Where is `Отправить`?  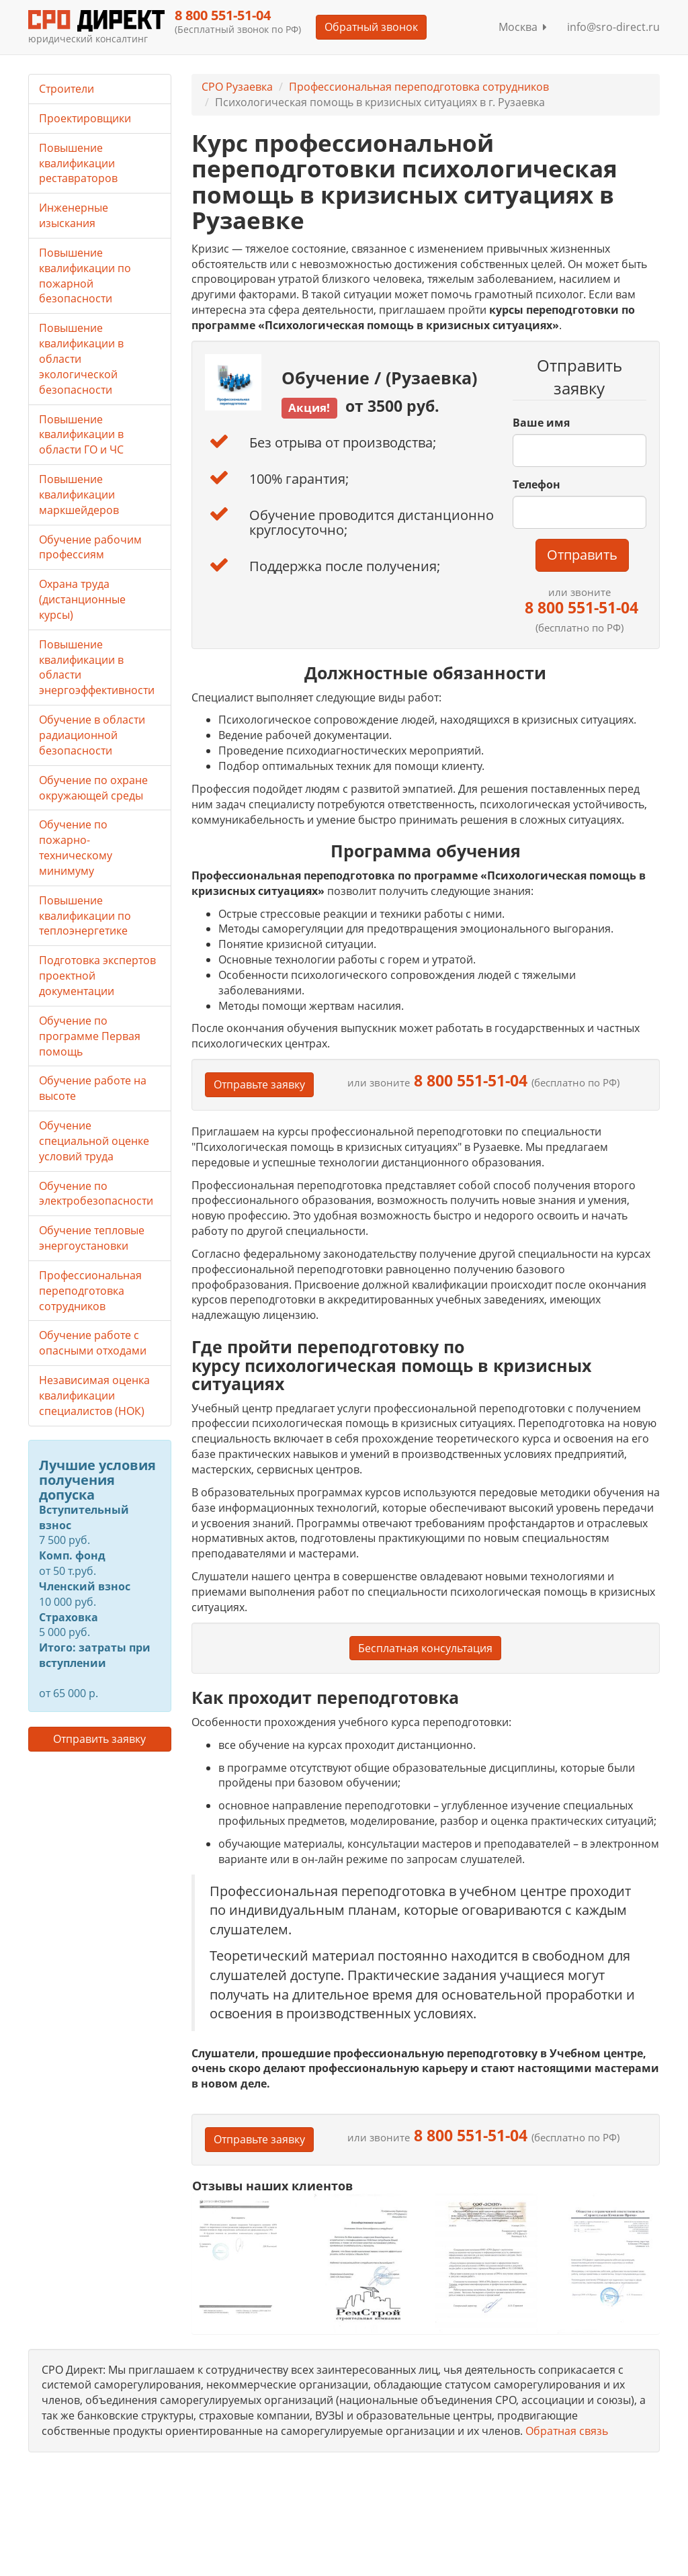 Отправить is located at coordinates (582, 555).